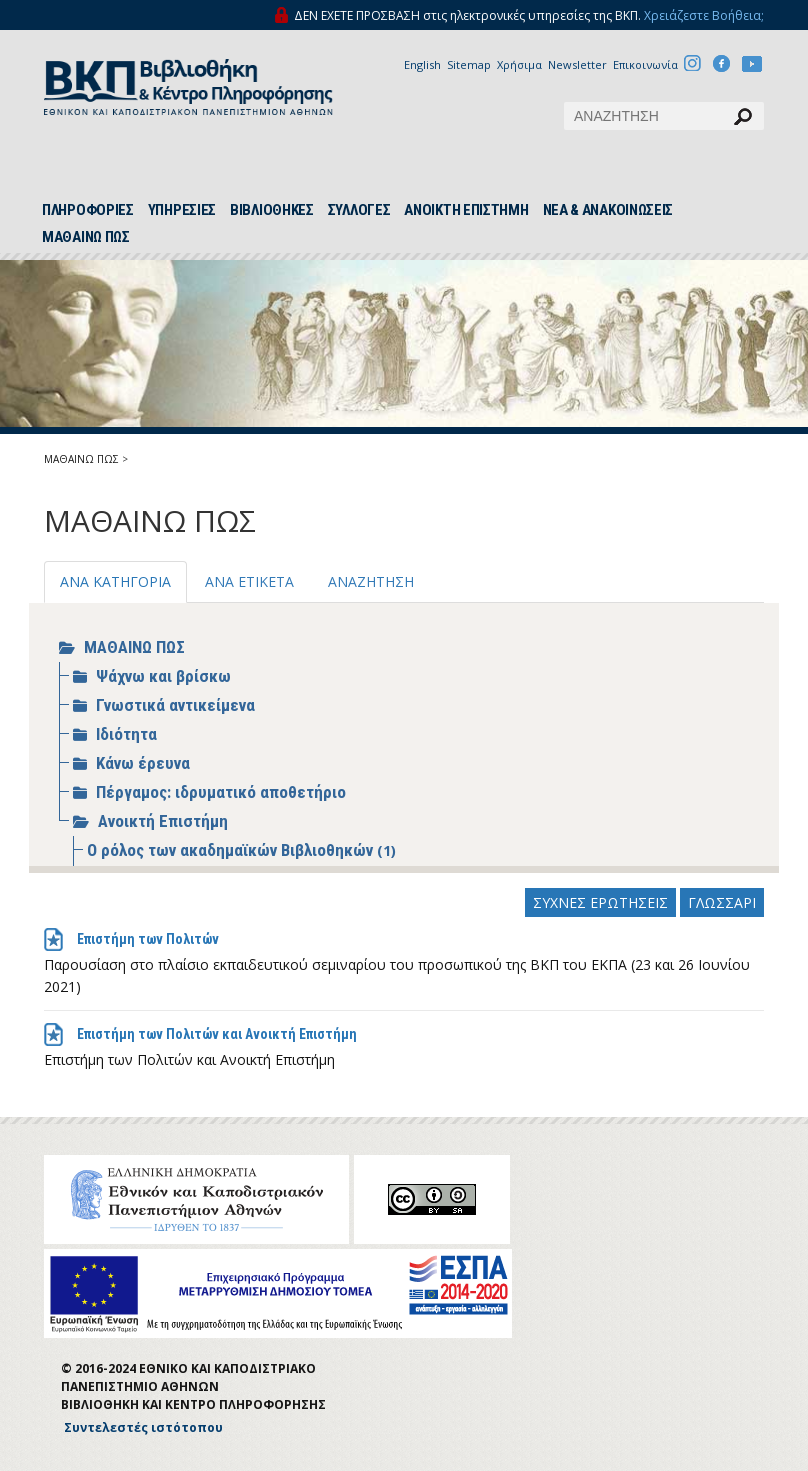 This screenshot has width=808, height=1471. Describe the element at coordinates (217, 1034) in the screenshot. I see `Επιστήμη των Πολιτών και Ανοικτή Επιστήμη` at that location.